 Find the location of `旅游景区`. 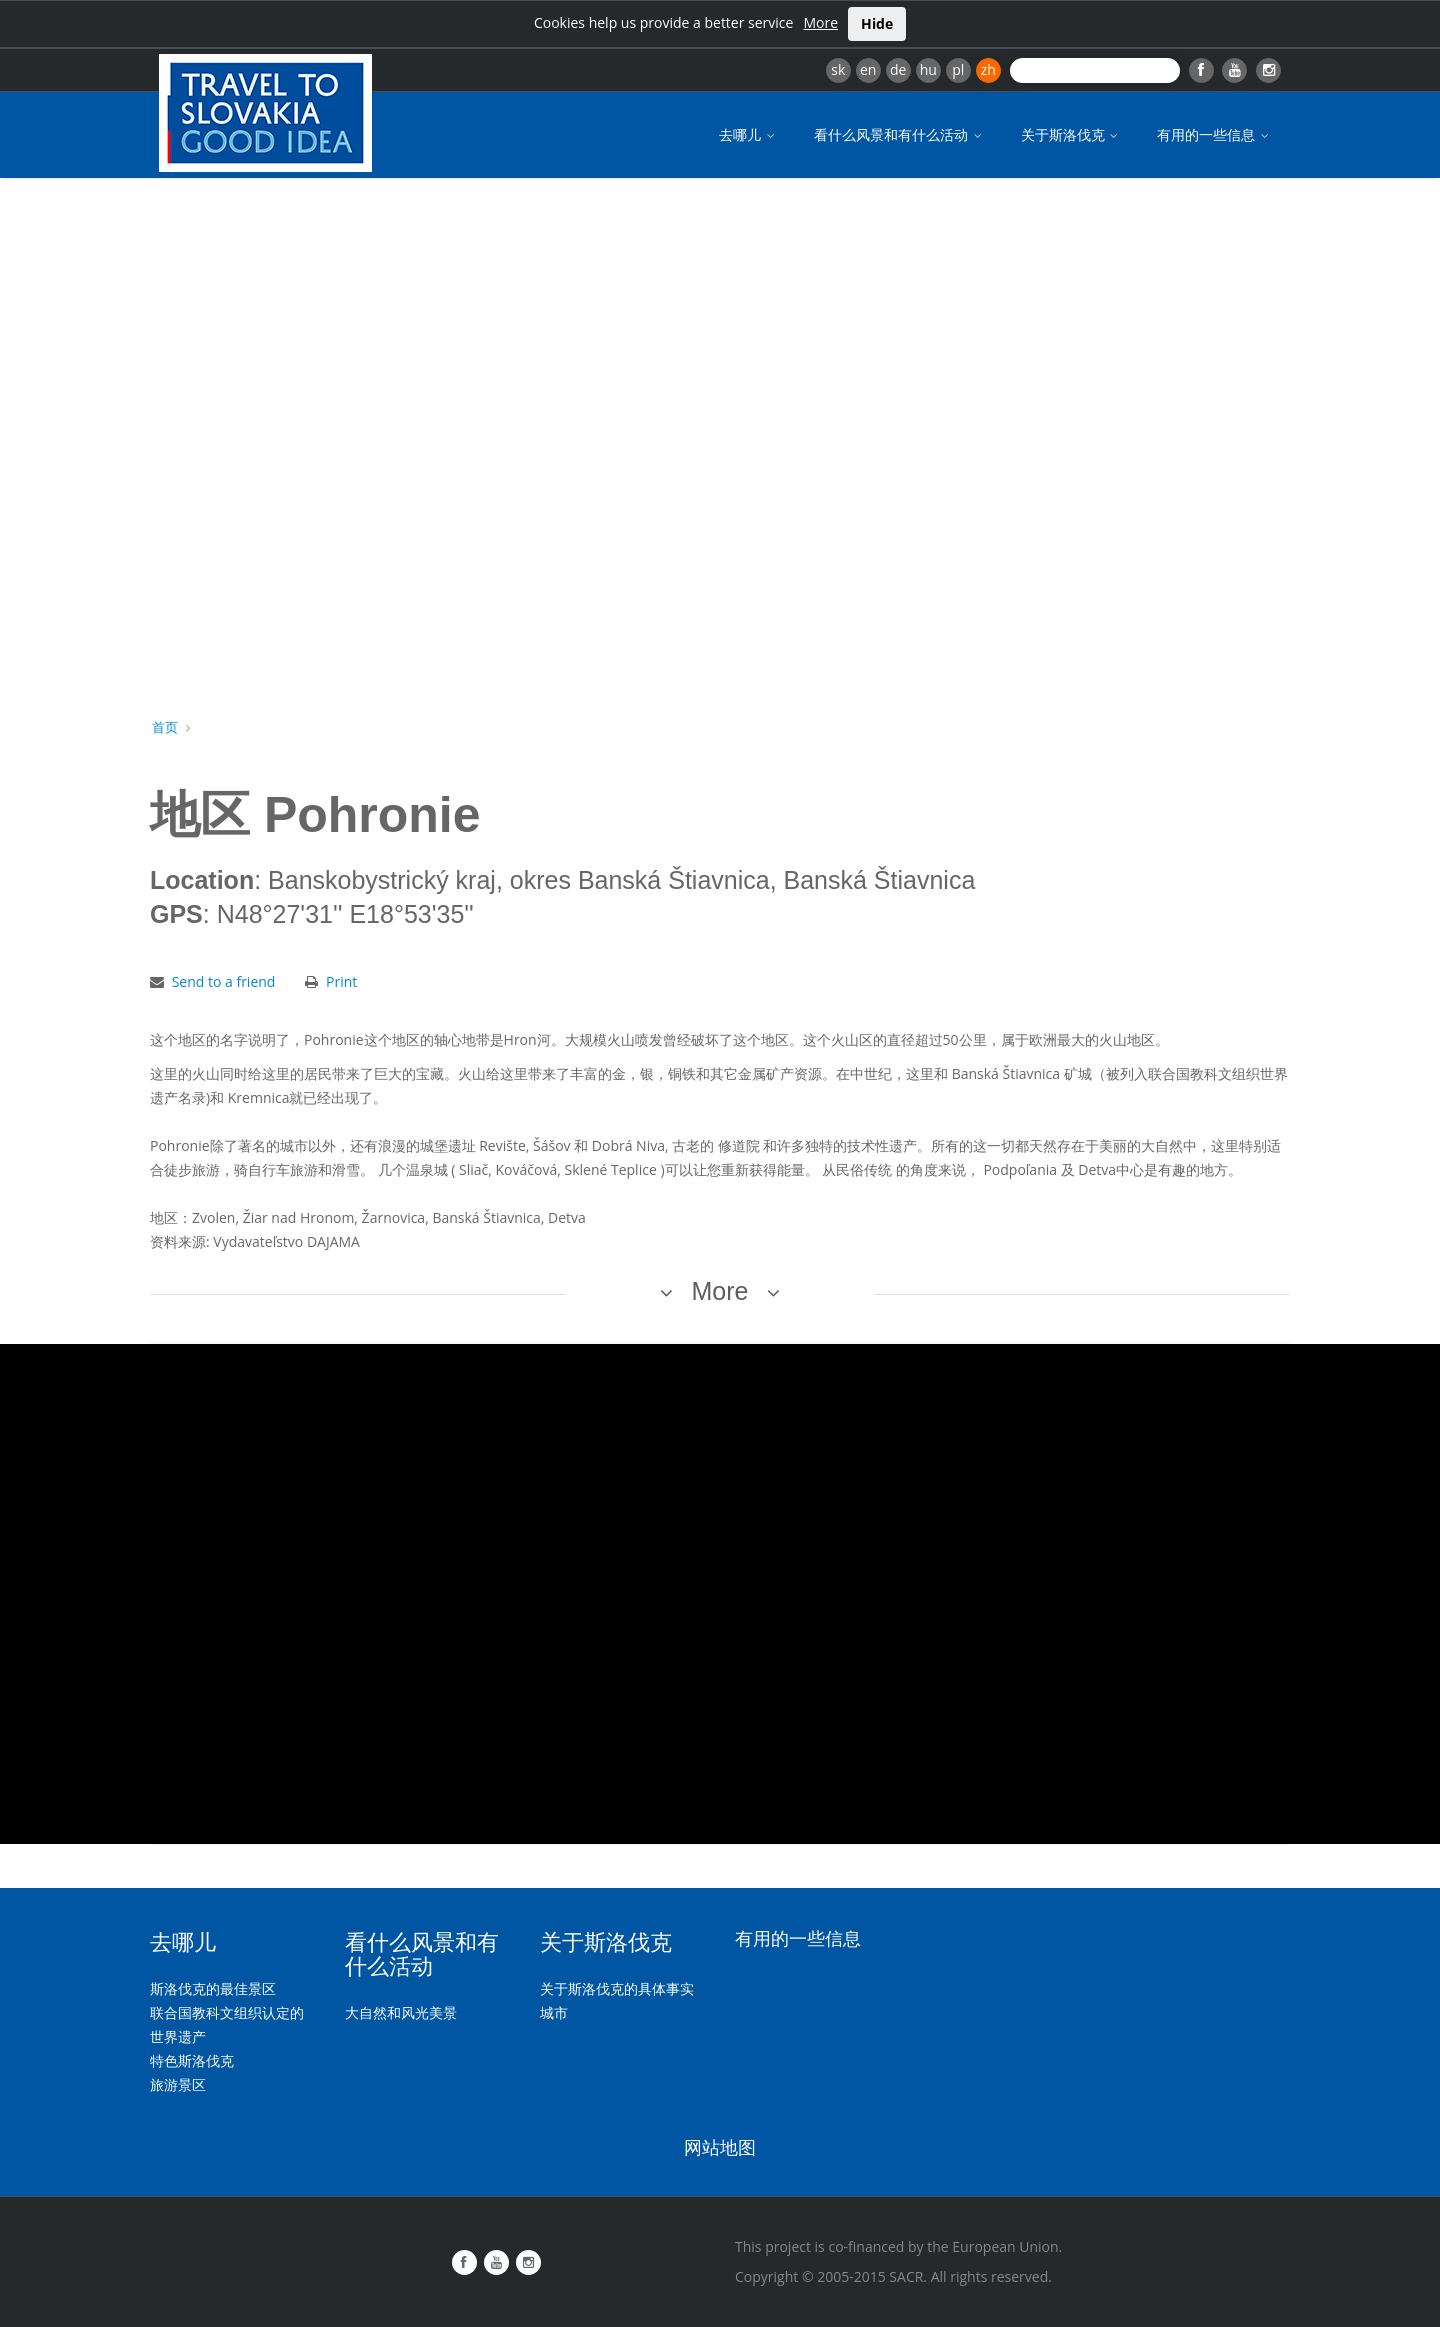

旅游景区 is located at coordinates (178, 2084).